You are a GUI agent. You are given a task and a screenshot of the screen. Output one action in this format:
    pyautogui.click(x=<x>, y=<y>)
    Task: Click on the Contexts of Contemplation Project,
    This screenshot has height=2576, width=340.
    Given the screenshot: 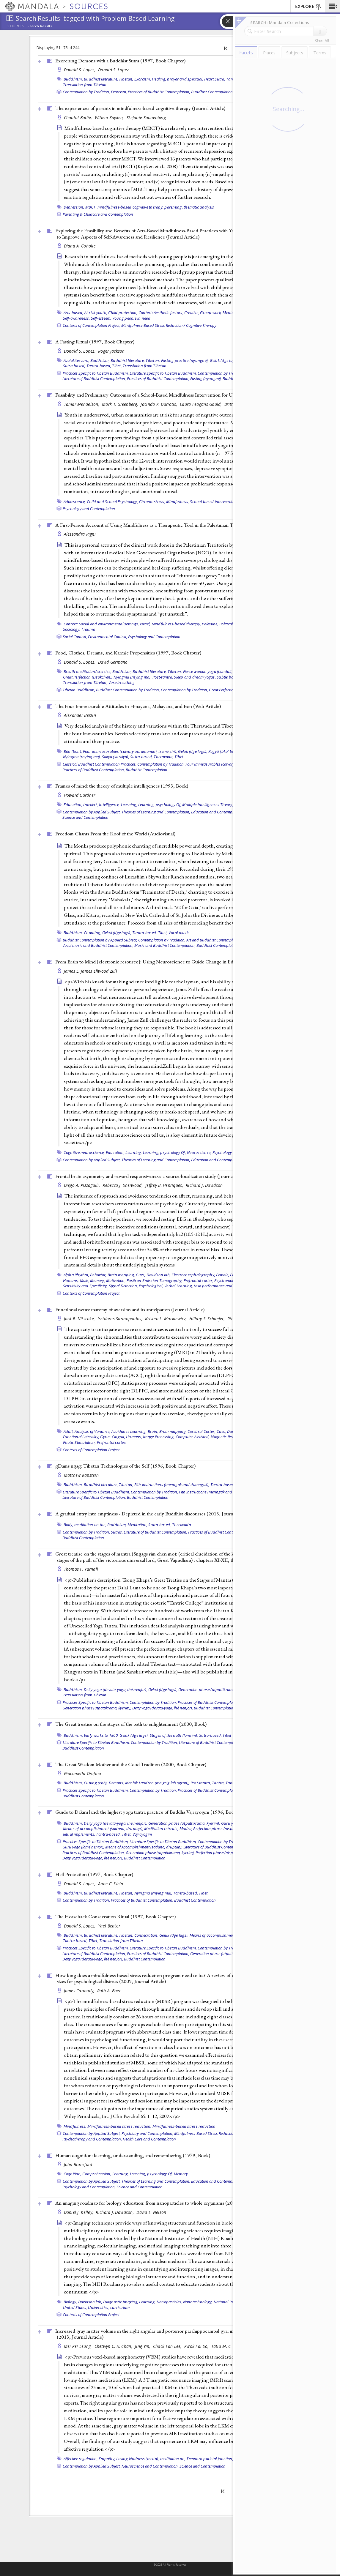 What is the action you would take?
    pyautogui.click(x=91, y=325)
    